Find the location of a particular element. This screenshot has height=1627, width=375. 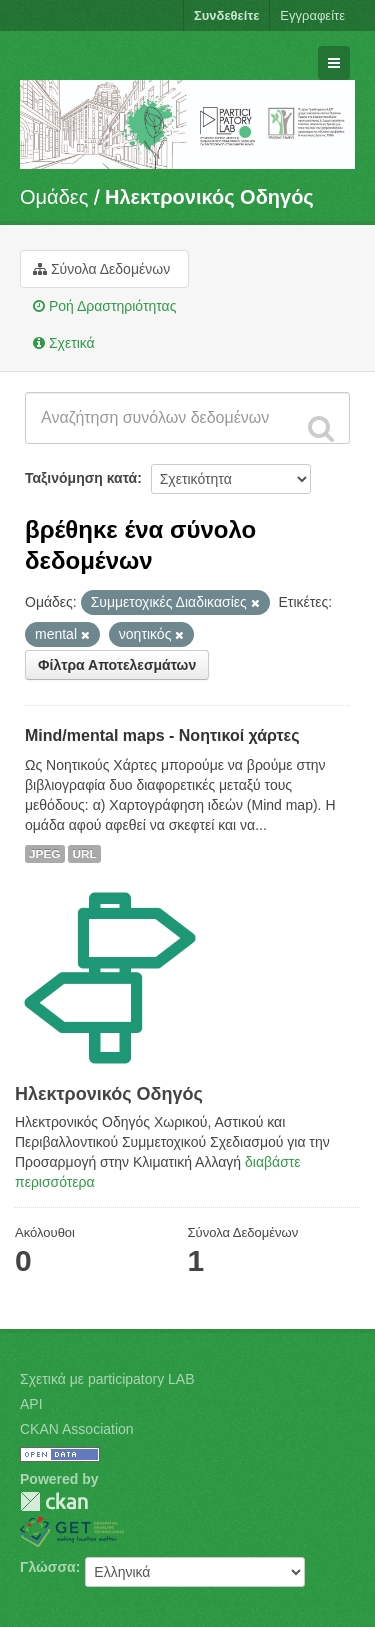

CKAN is located at coordinates (54, 1501).